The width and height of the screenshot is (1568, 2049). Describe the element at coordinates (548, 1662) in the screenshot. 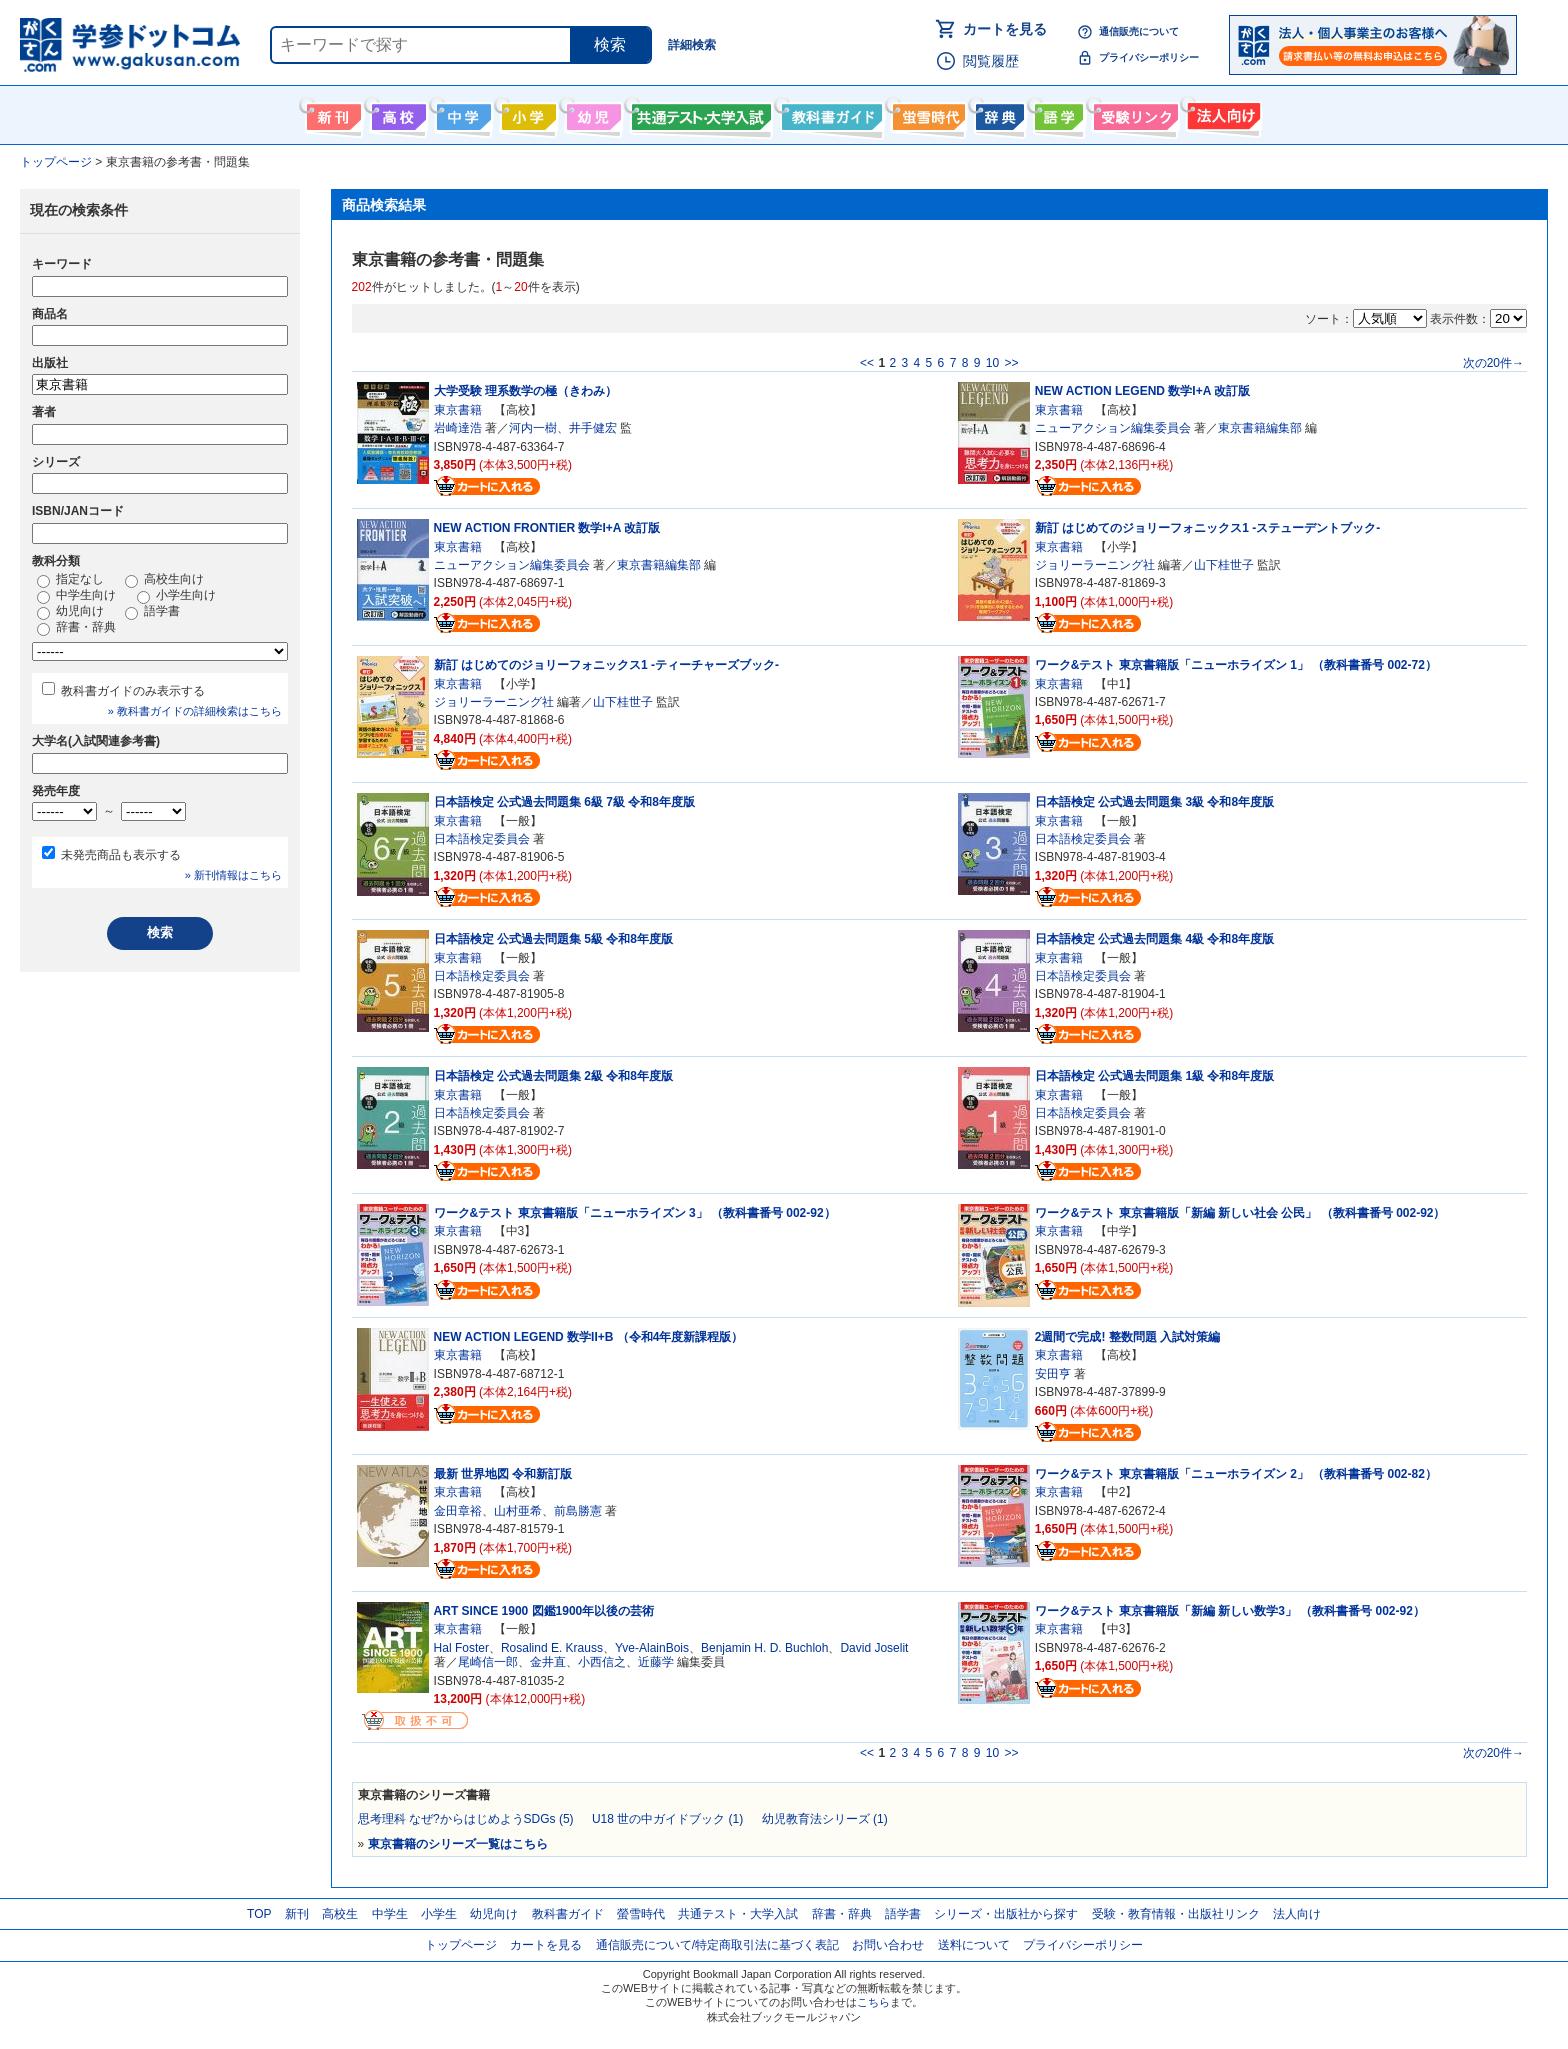

I see `金井直` at that location.